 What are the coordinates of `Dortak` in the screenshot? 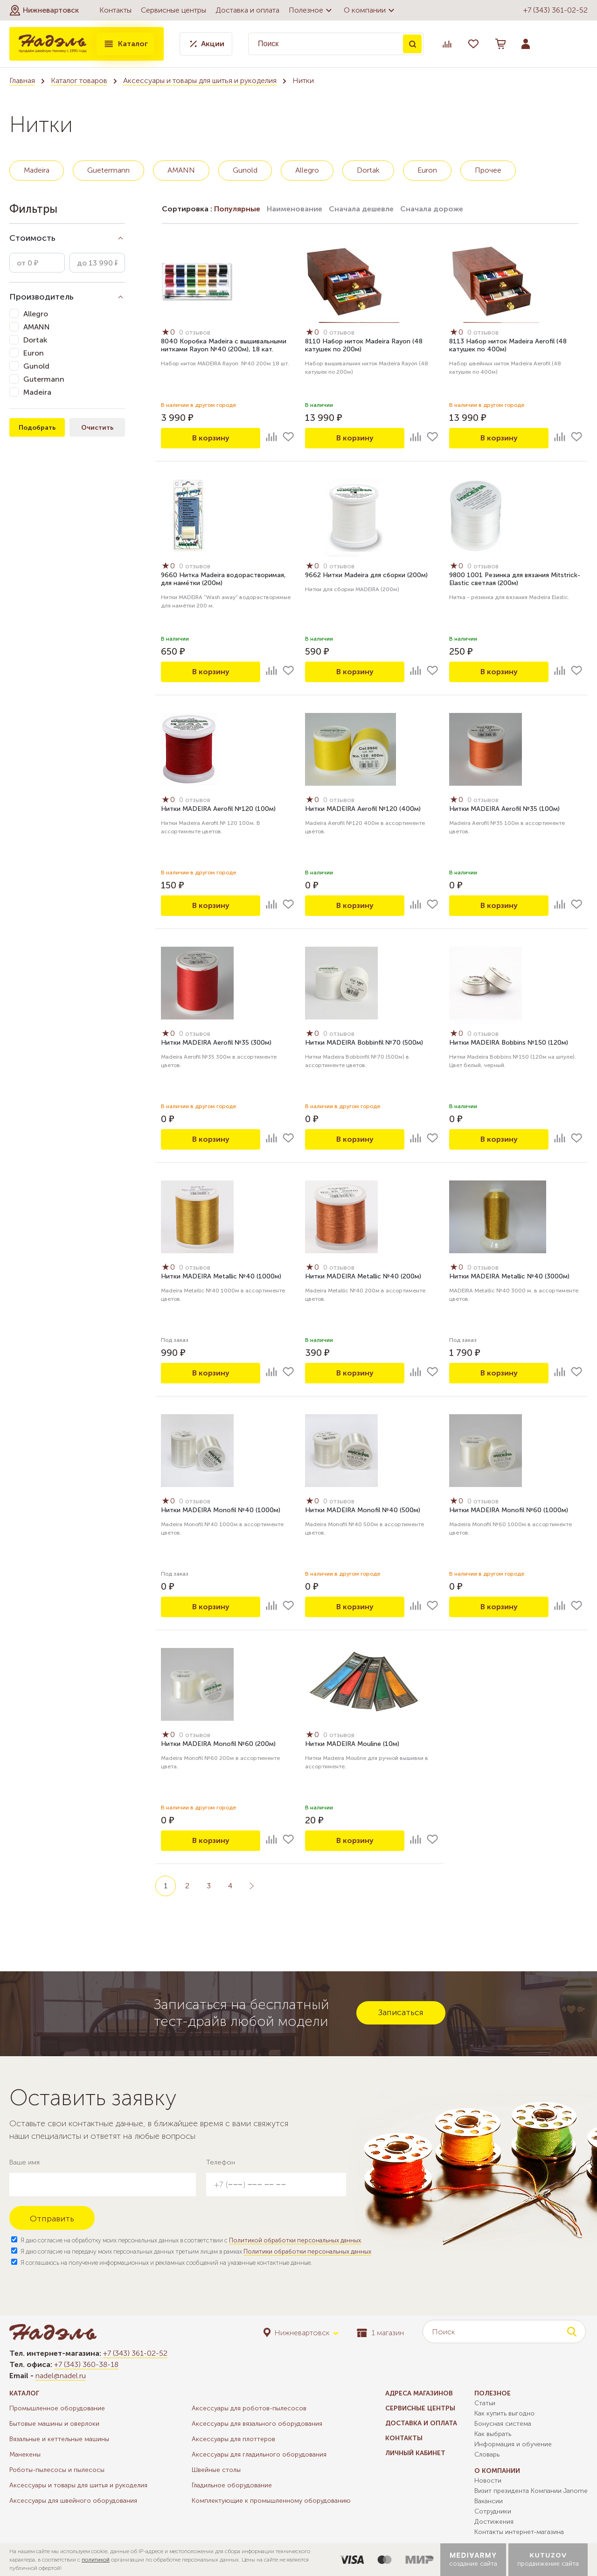 It's located at (368, 170).